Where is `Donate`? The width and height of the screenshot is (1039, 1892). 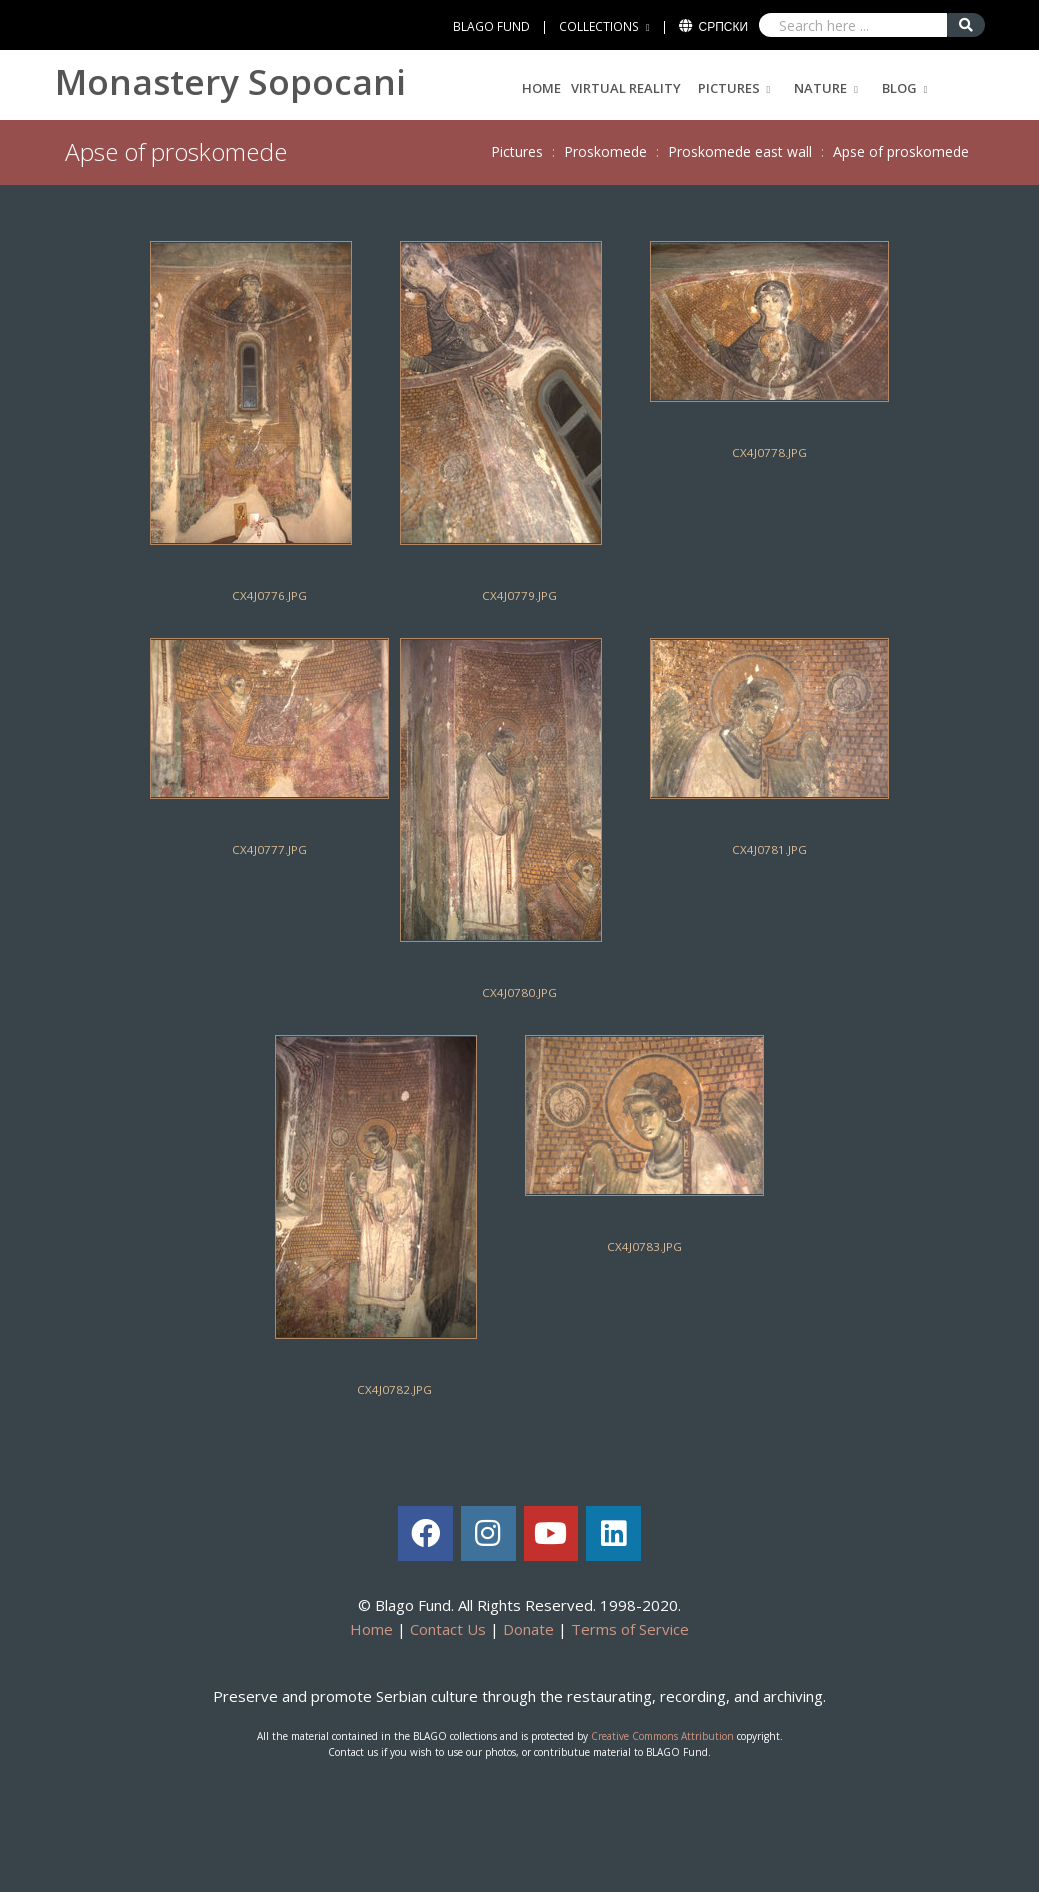 Donate is located at coordinates (528, 1629).